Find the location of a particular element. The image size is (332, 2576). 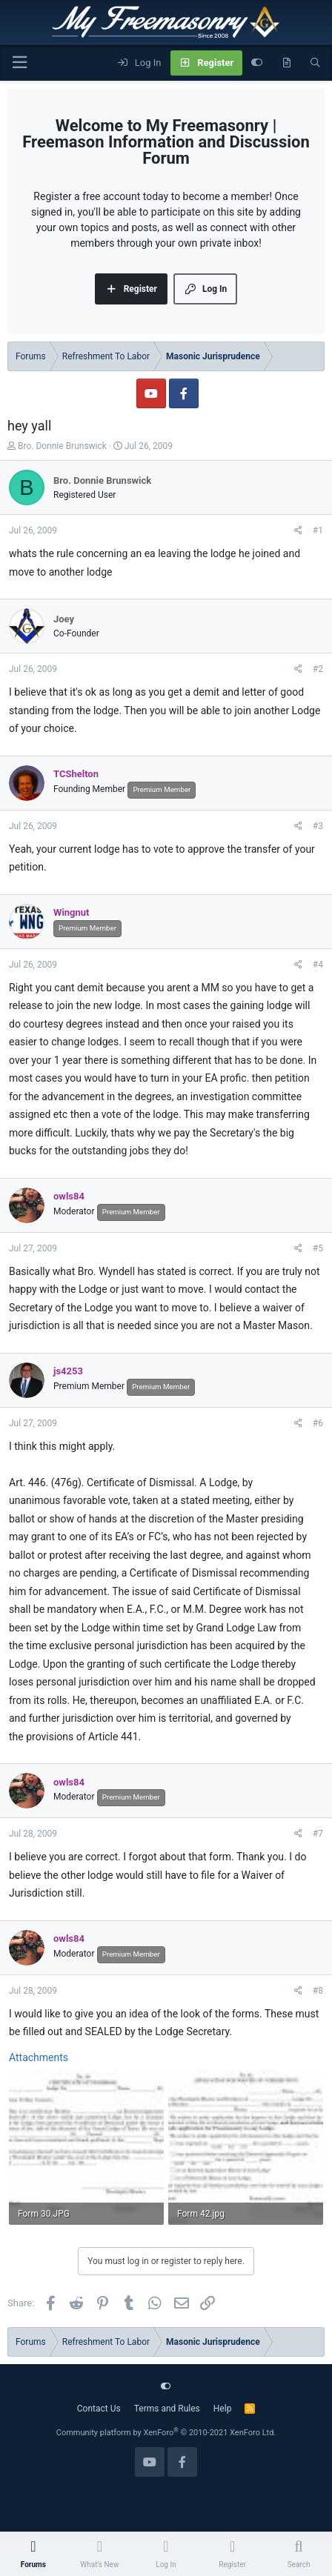

[Share] is located at coordinates (298, 530).